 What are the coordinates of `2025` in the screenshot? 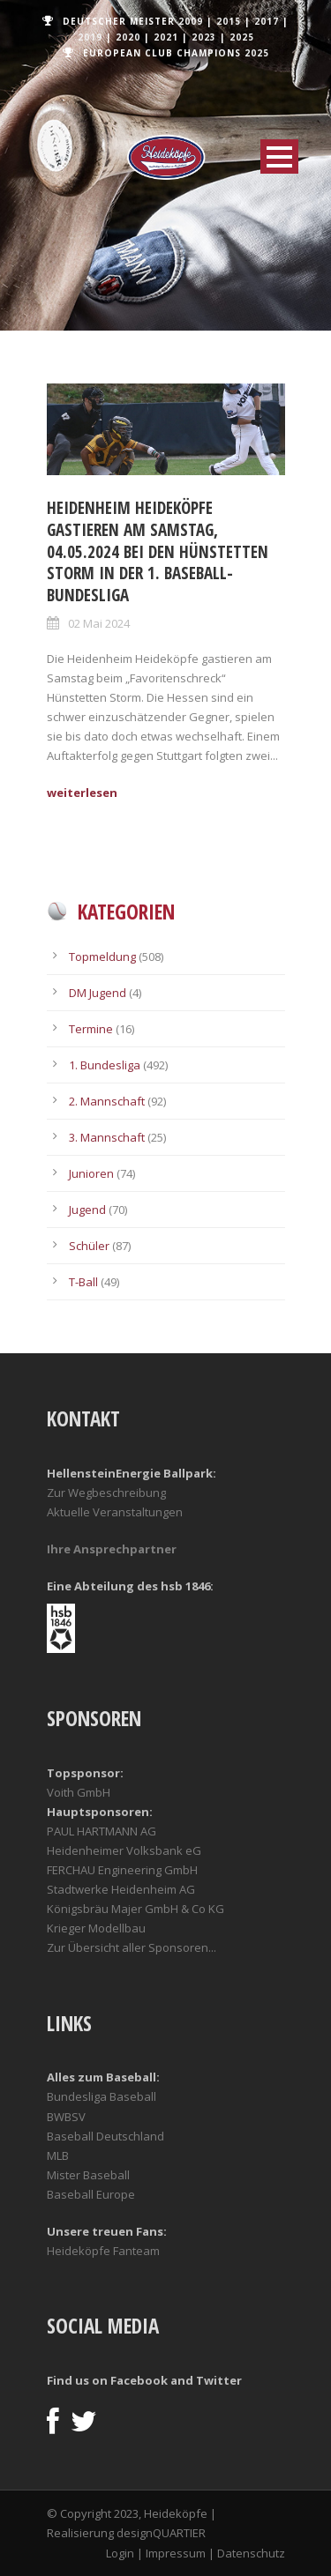 It's located at (241, 37).